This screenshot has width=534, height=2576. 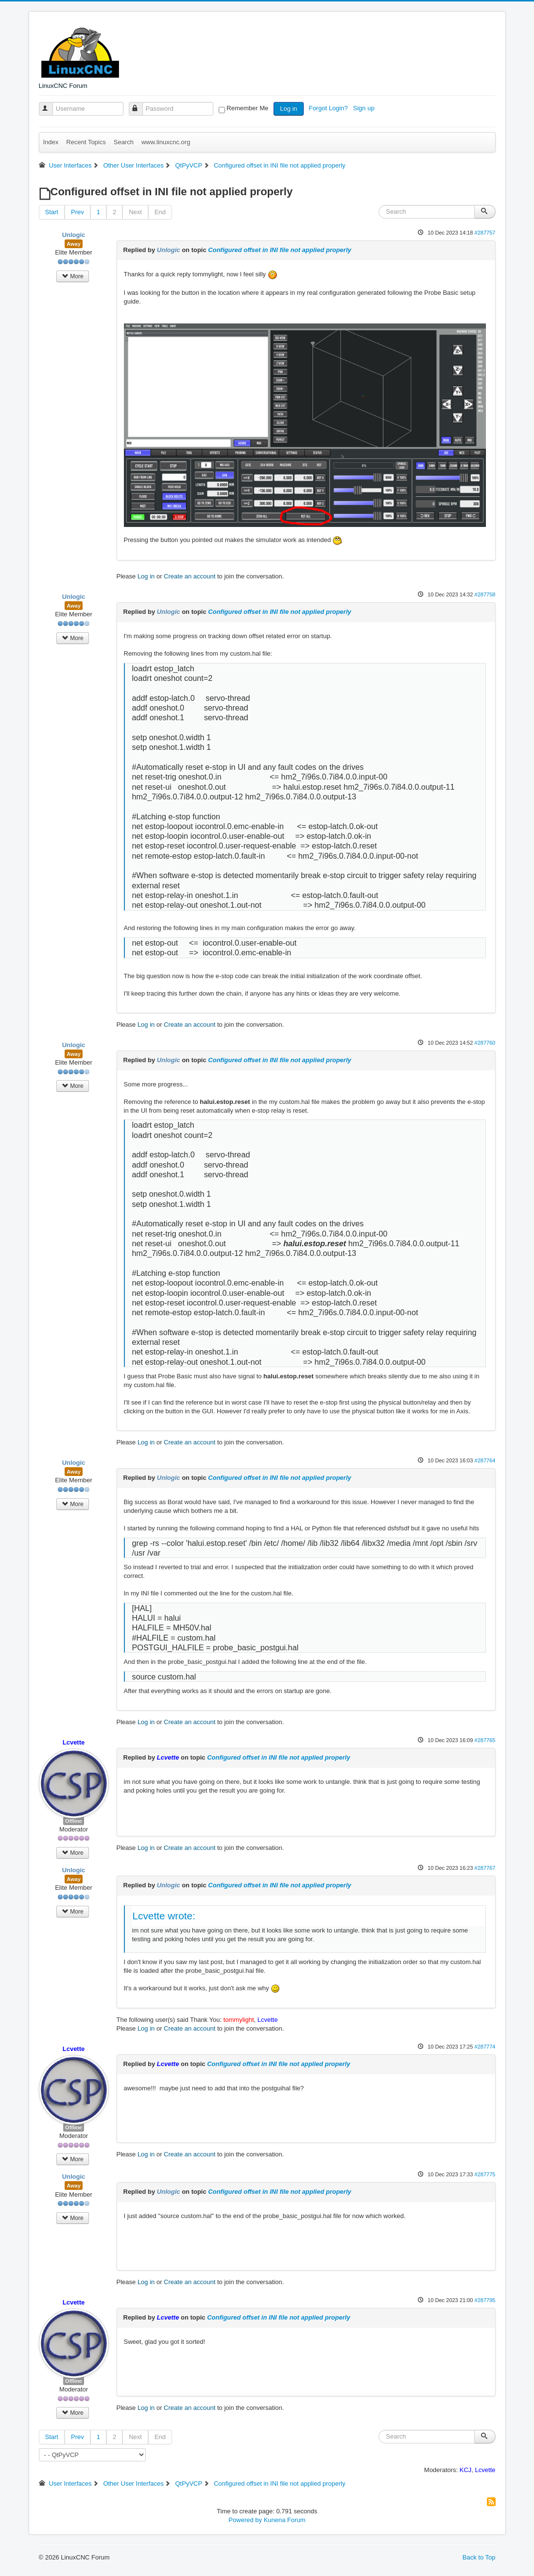 What do you see at coordinates (484, 2174) in the screenshot?
I see `#287775` at bounding box center [484, 2174].